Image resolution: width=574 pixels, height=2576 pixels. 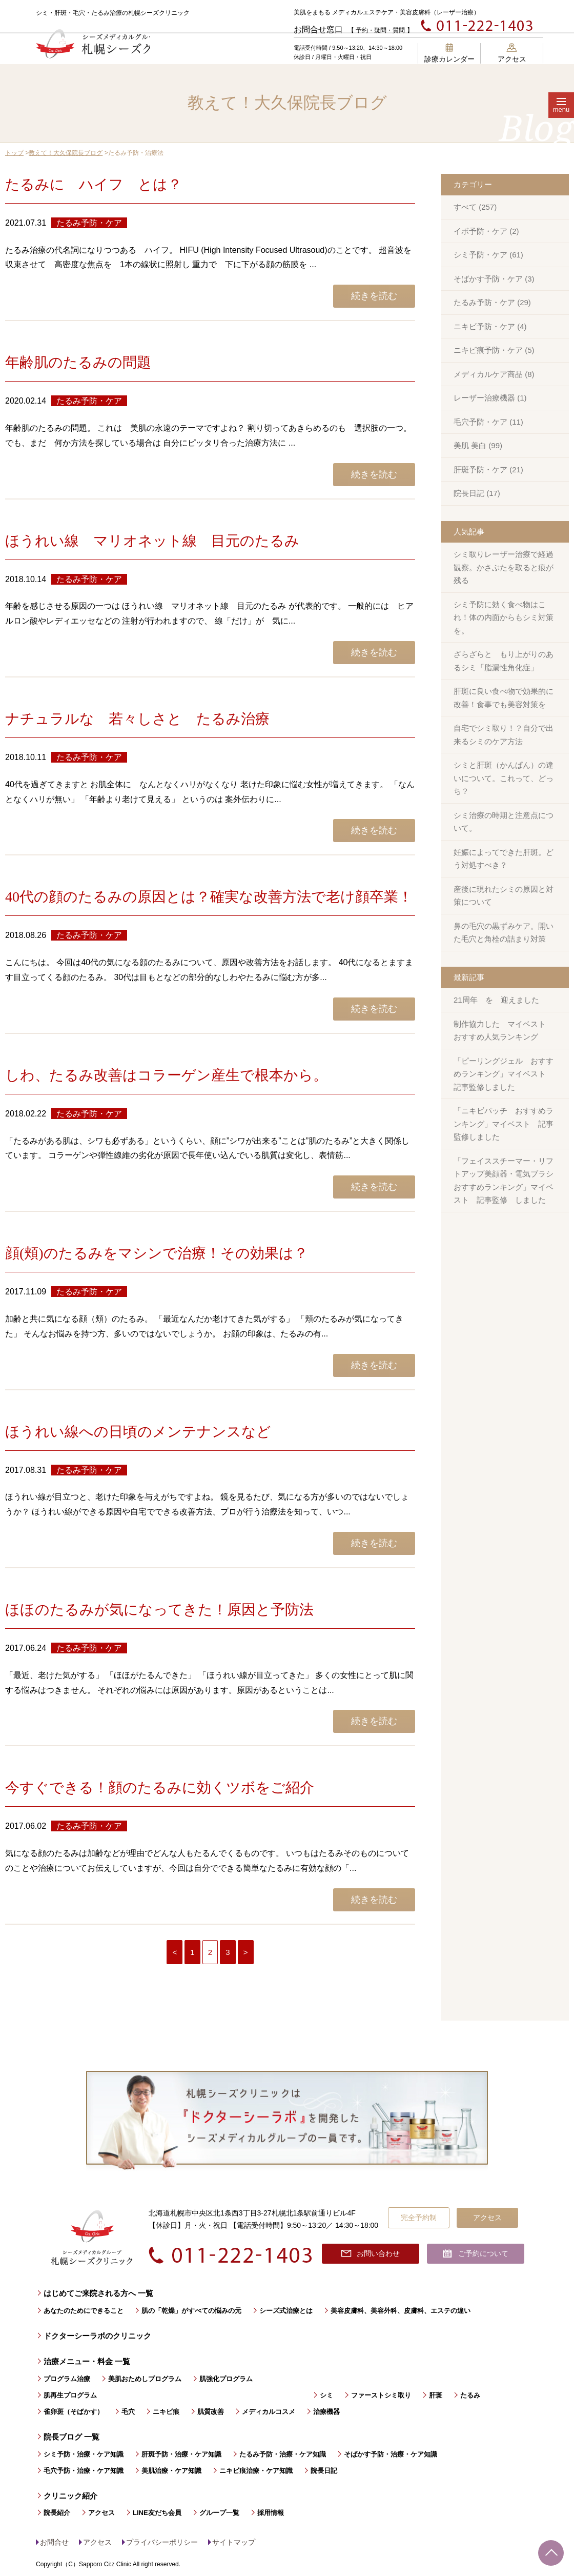 I want to click on イボ予防・ケア (2), so click(x=486, y=231).